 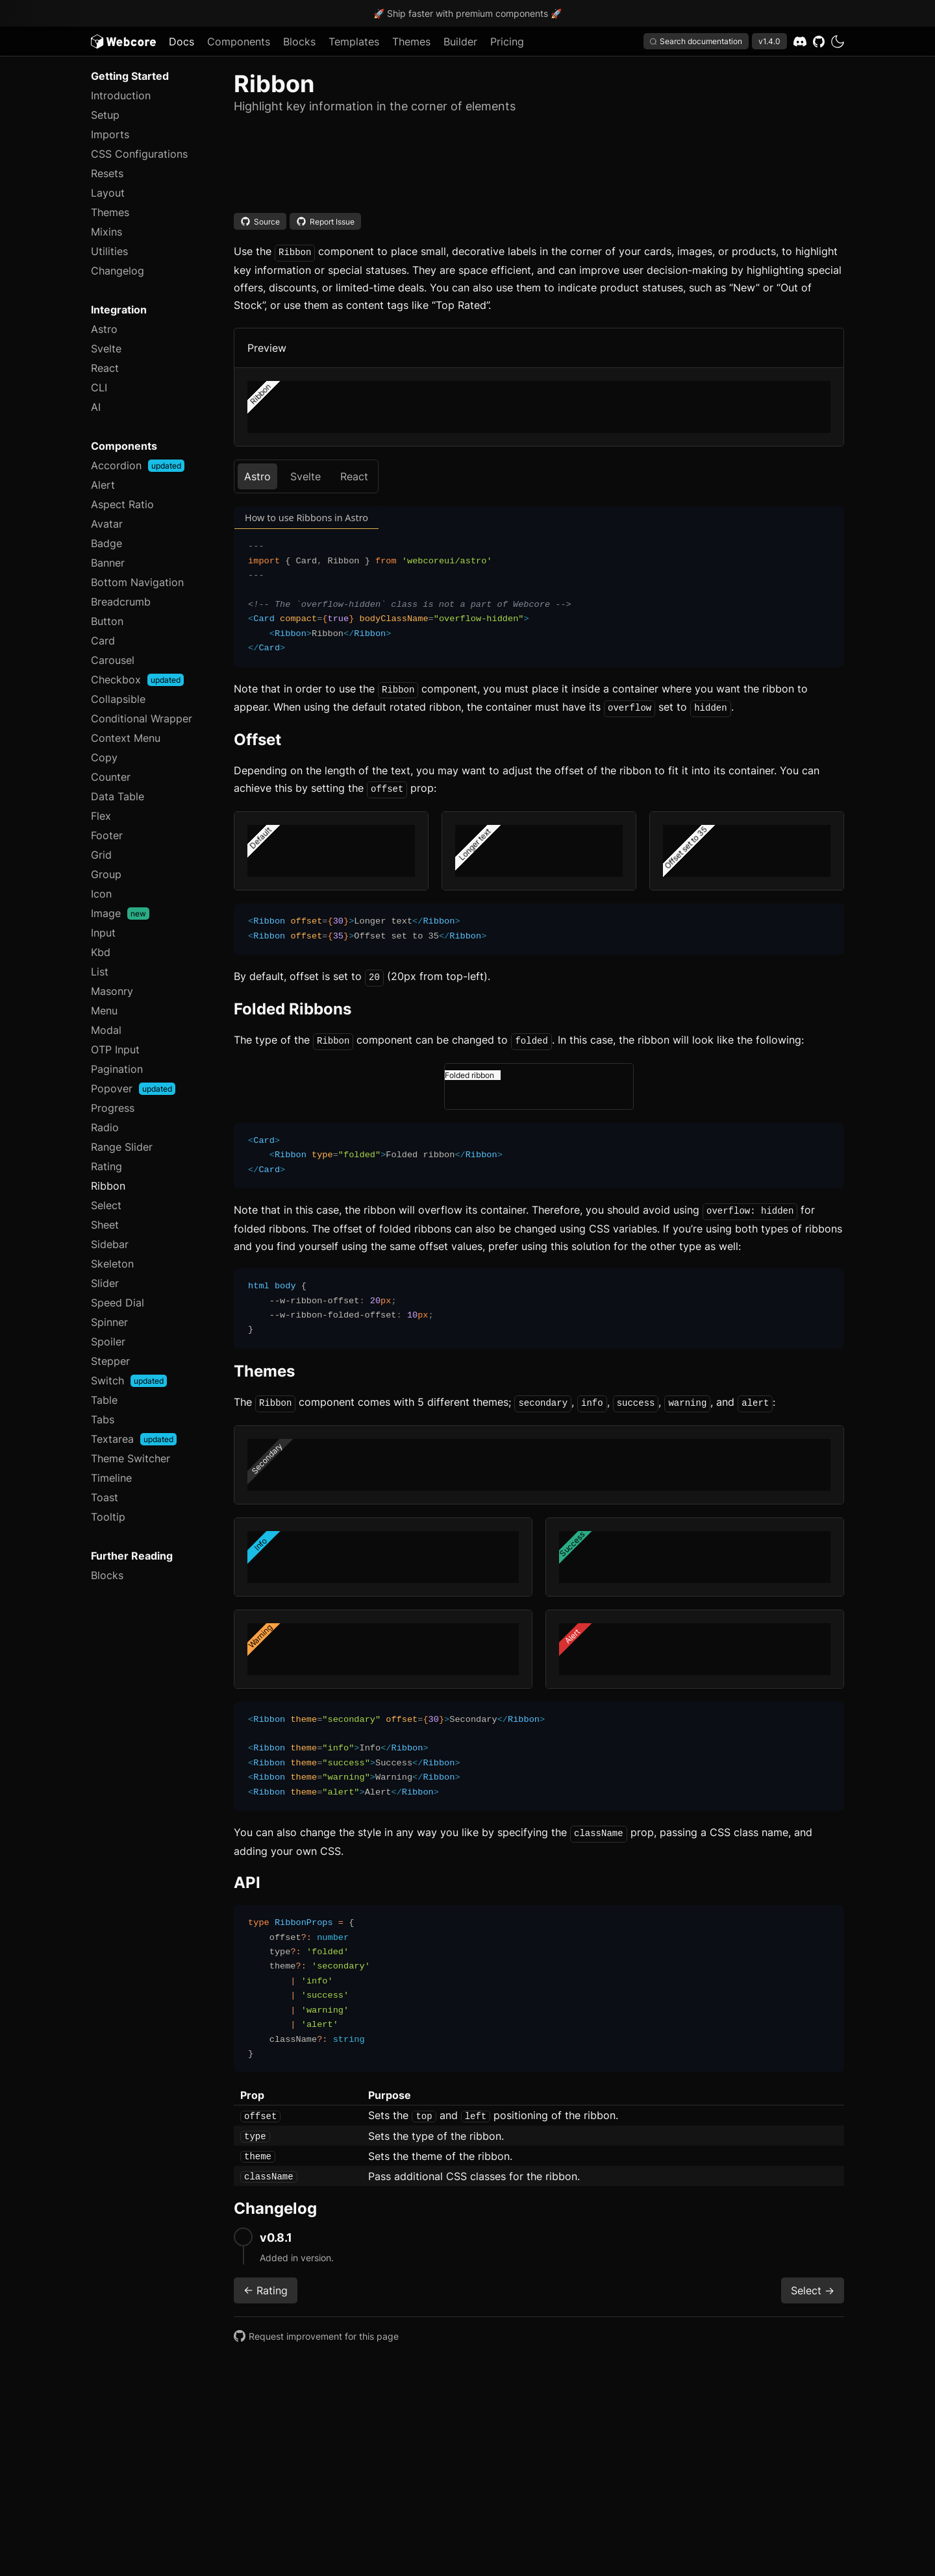 What do you see at coordinates (112, 1107) in the screenshot?
I see `Progress` at bounding box center [112, 1107].